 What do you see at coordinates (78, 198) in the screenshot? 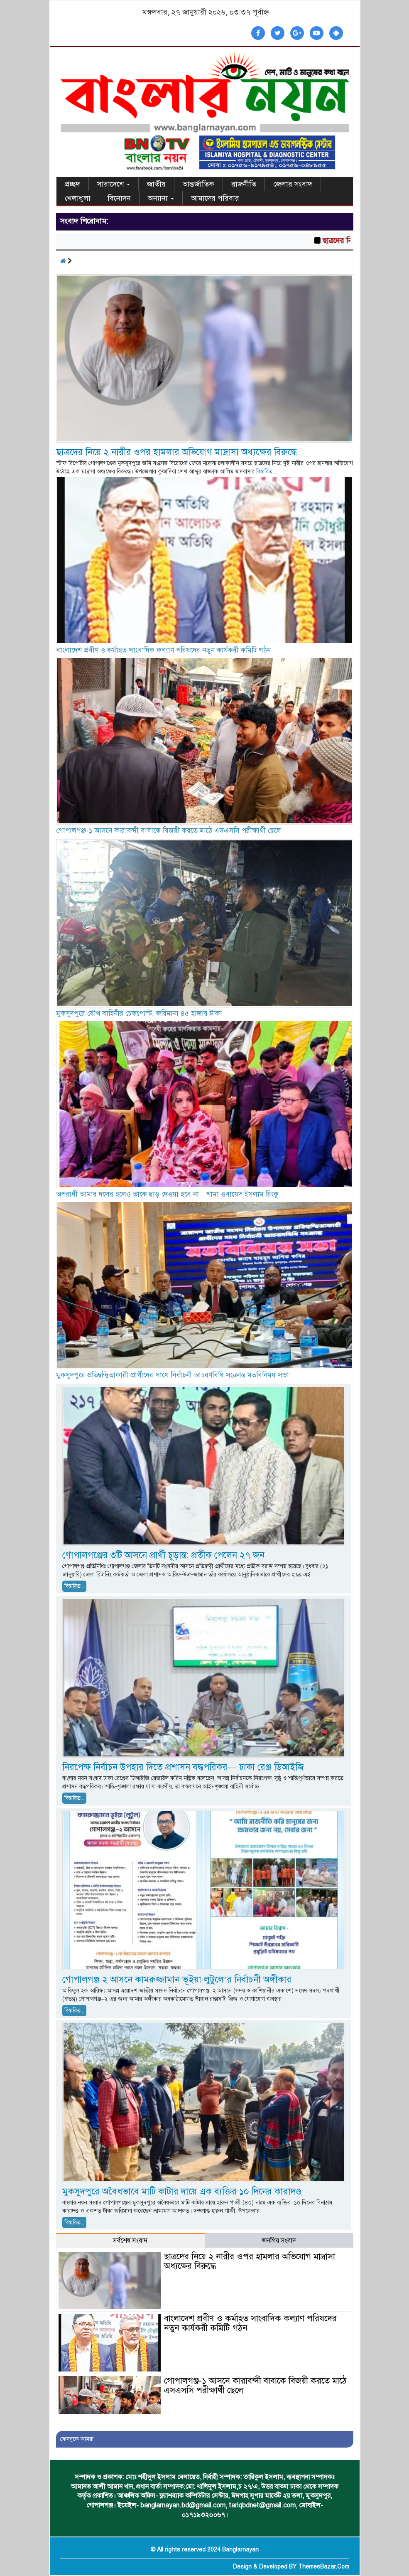
I see `খেলাধুলা` at bounding box center [78, 198].